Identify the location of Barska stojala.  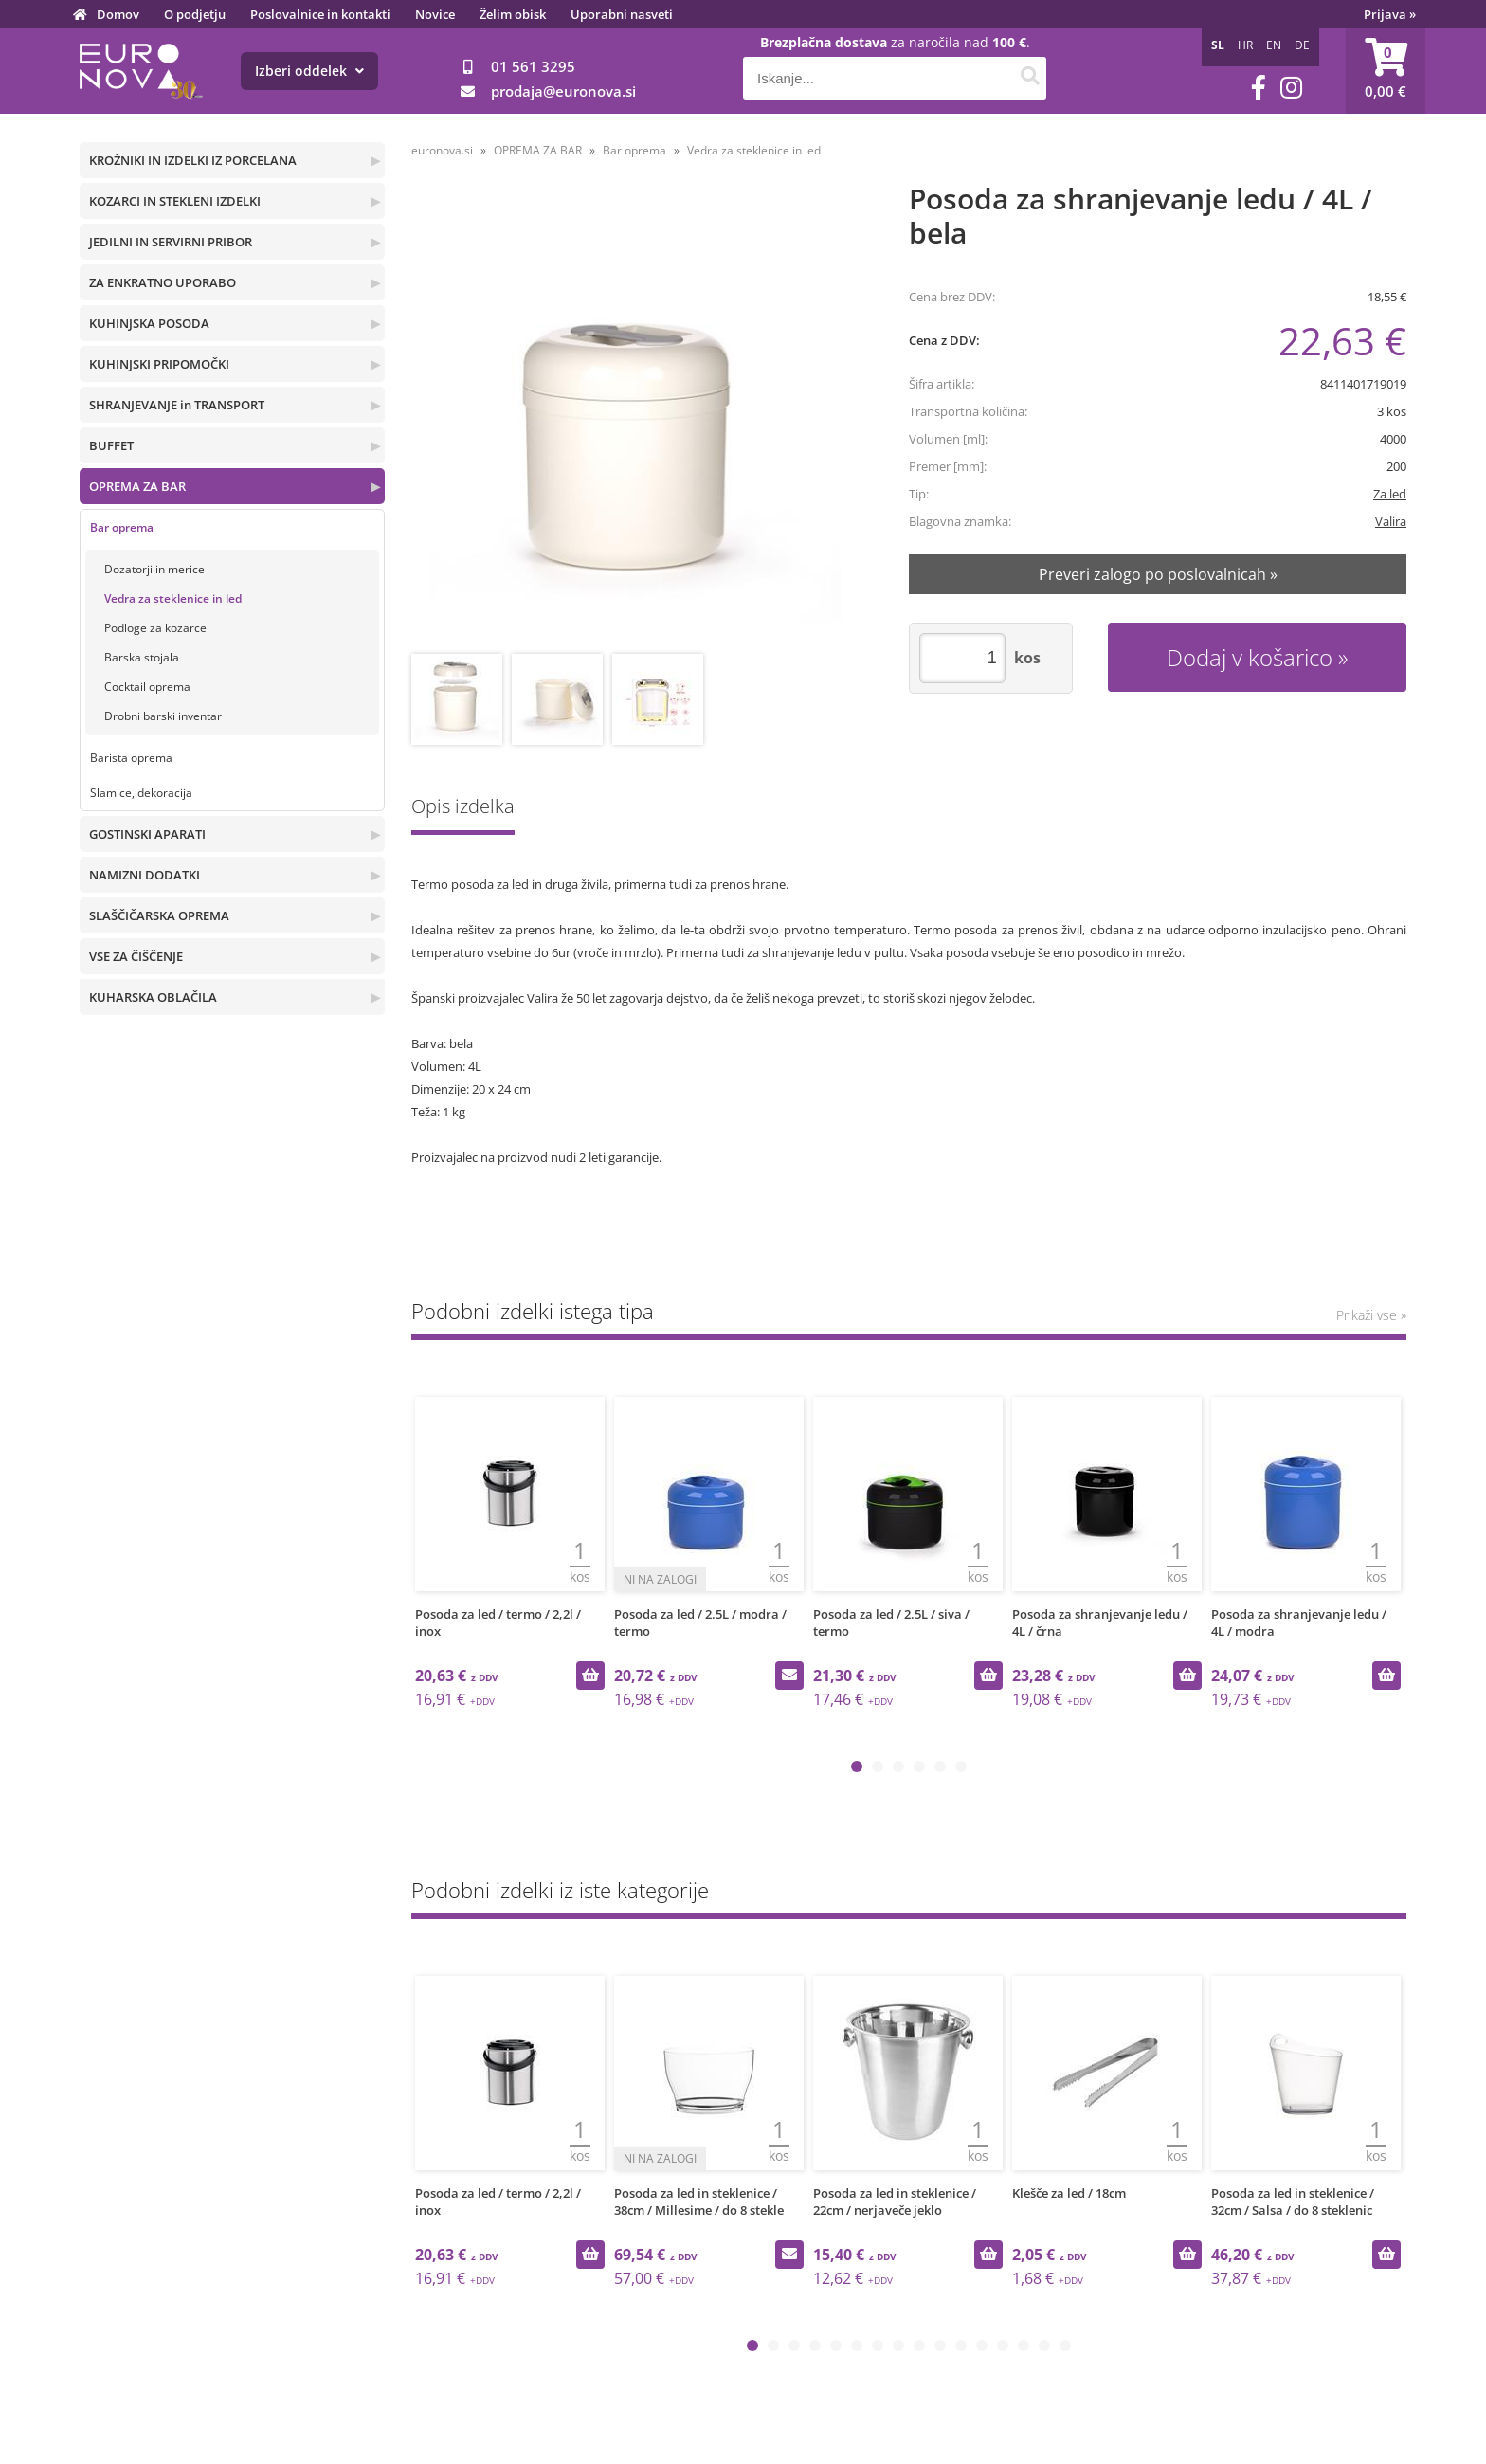
(141, 657).